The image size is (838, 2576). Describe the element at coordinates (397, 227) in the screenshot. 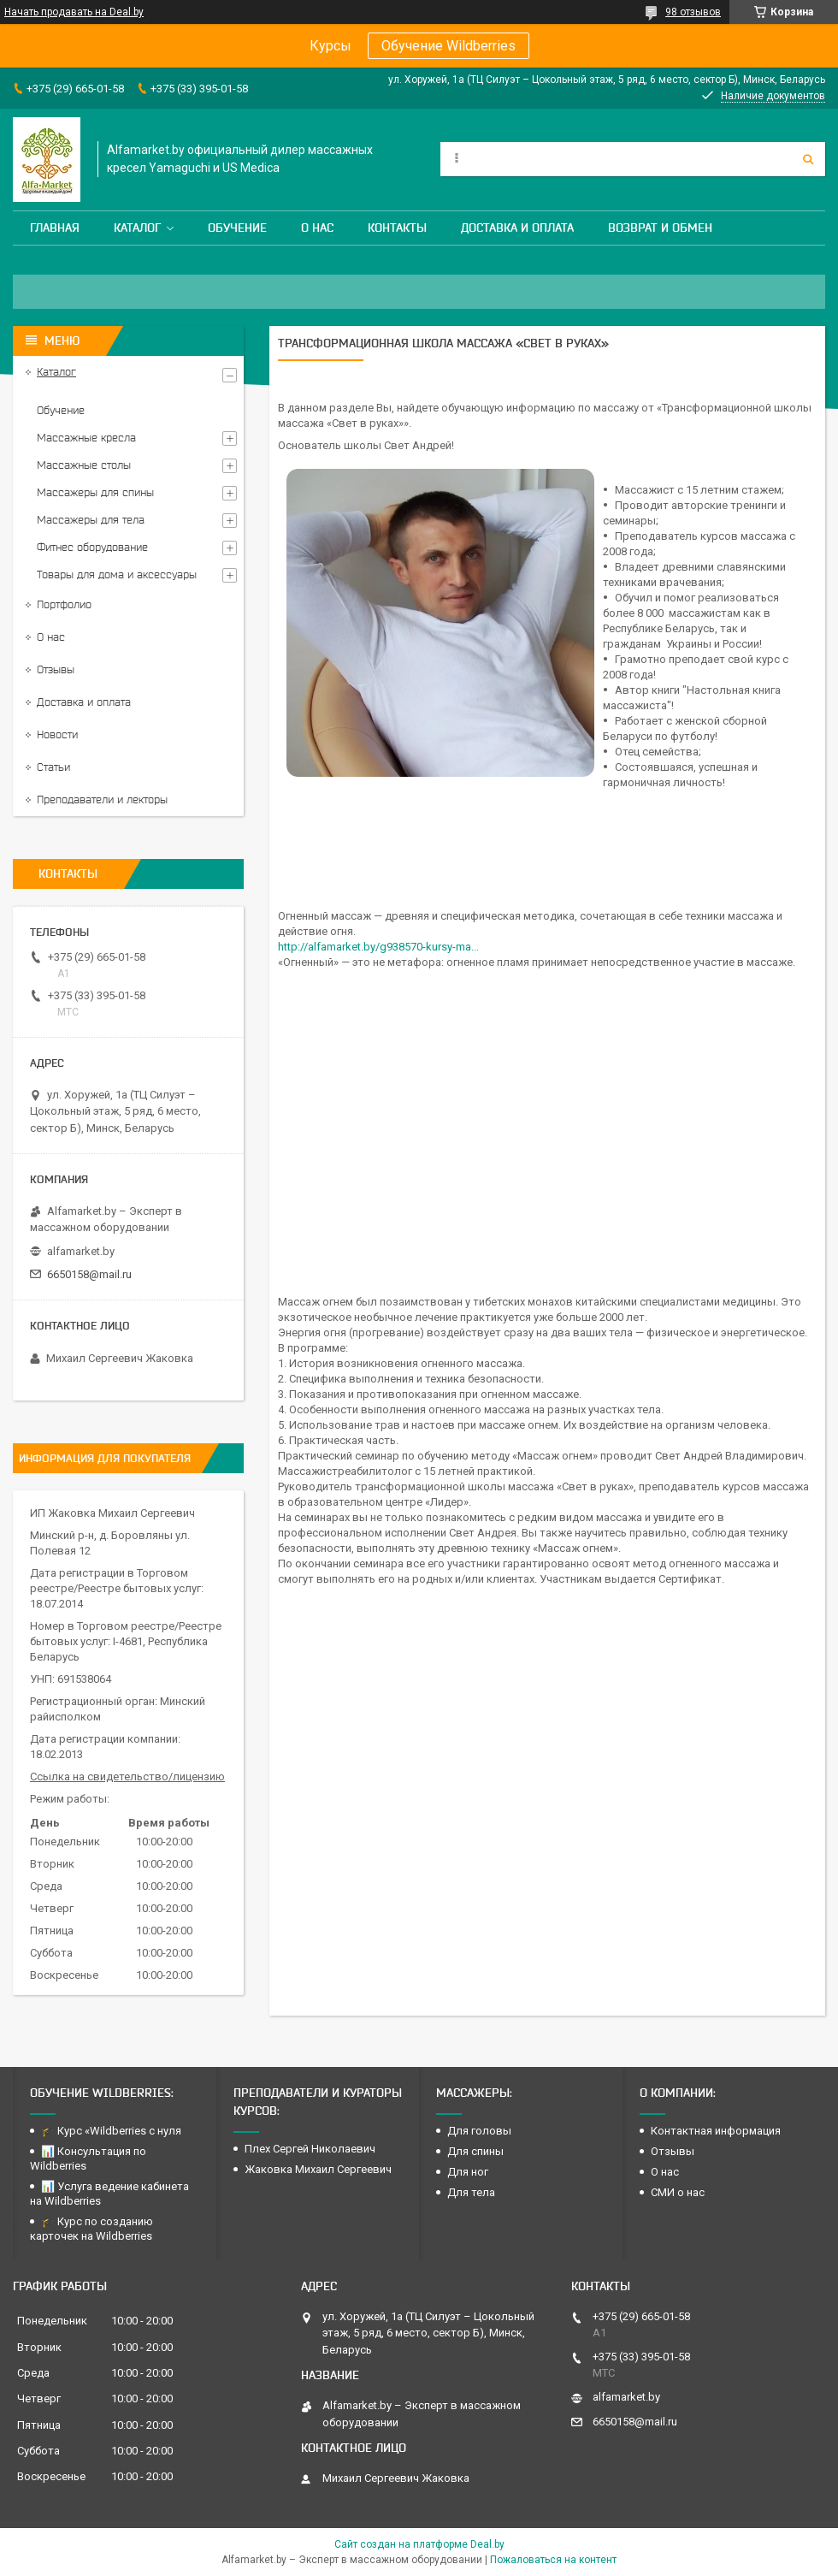

I see `Контакты` at that location.